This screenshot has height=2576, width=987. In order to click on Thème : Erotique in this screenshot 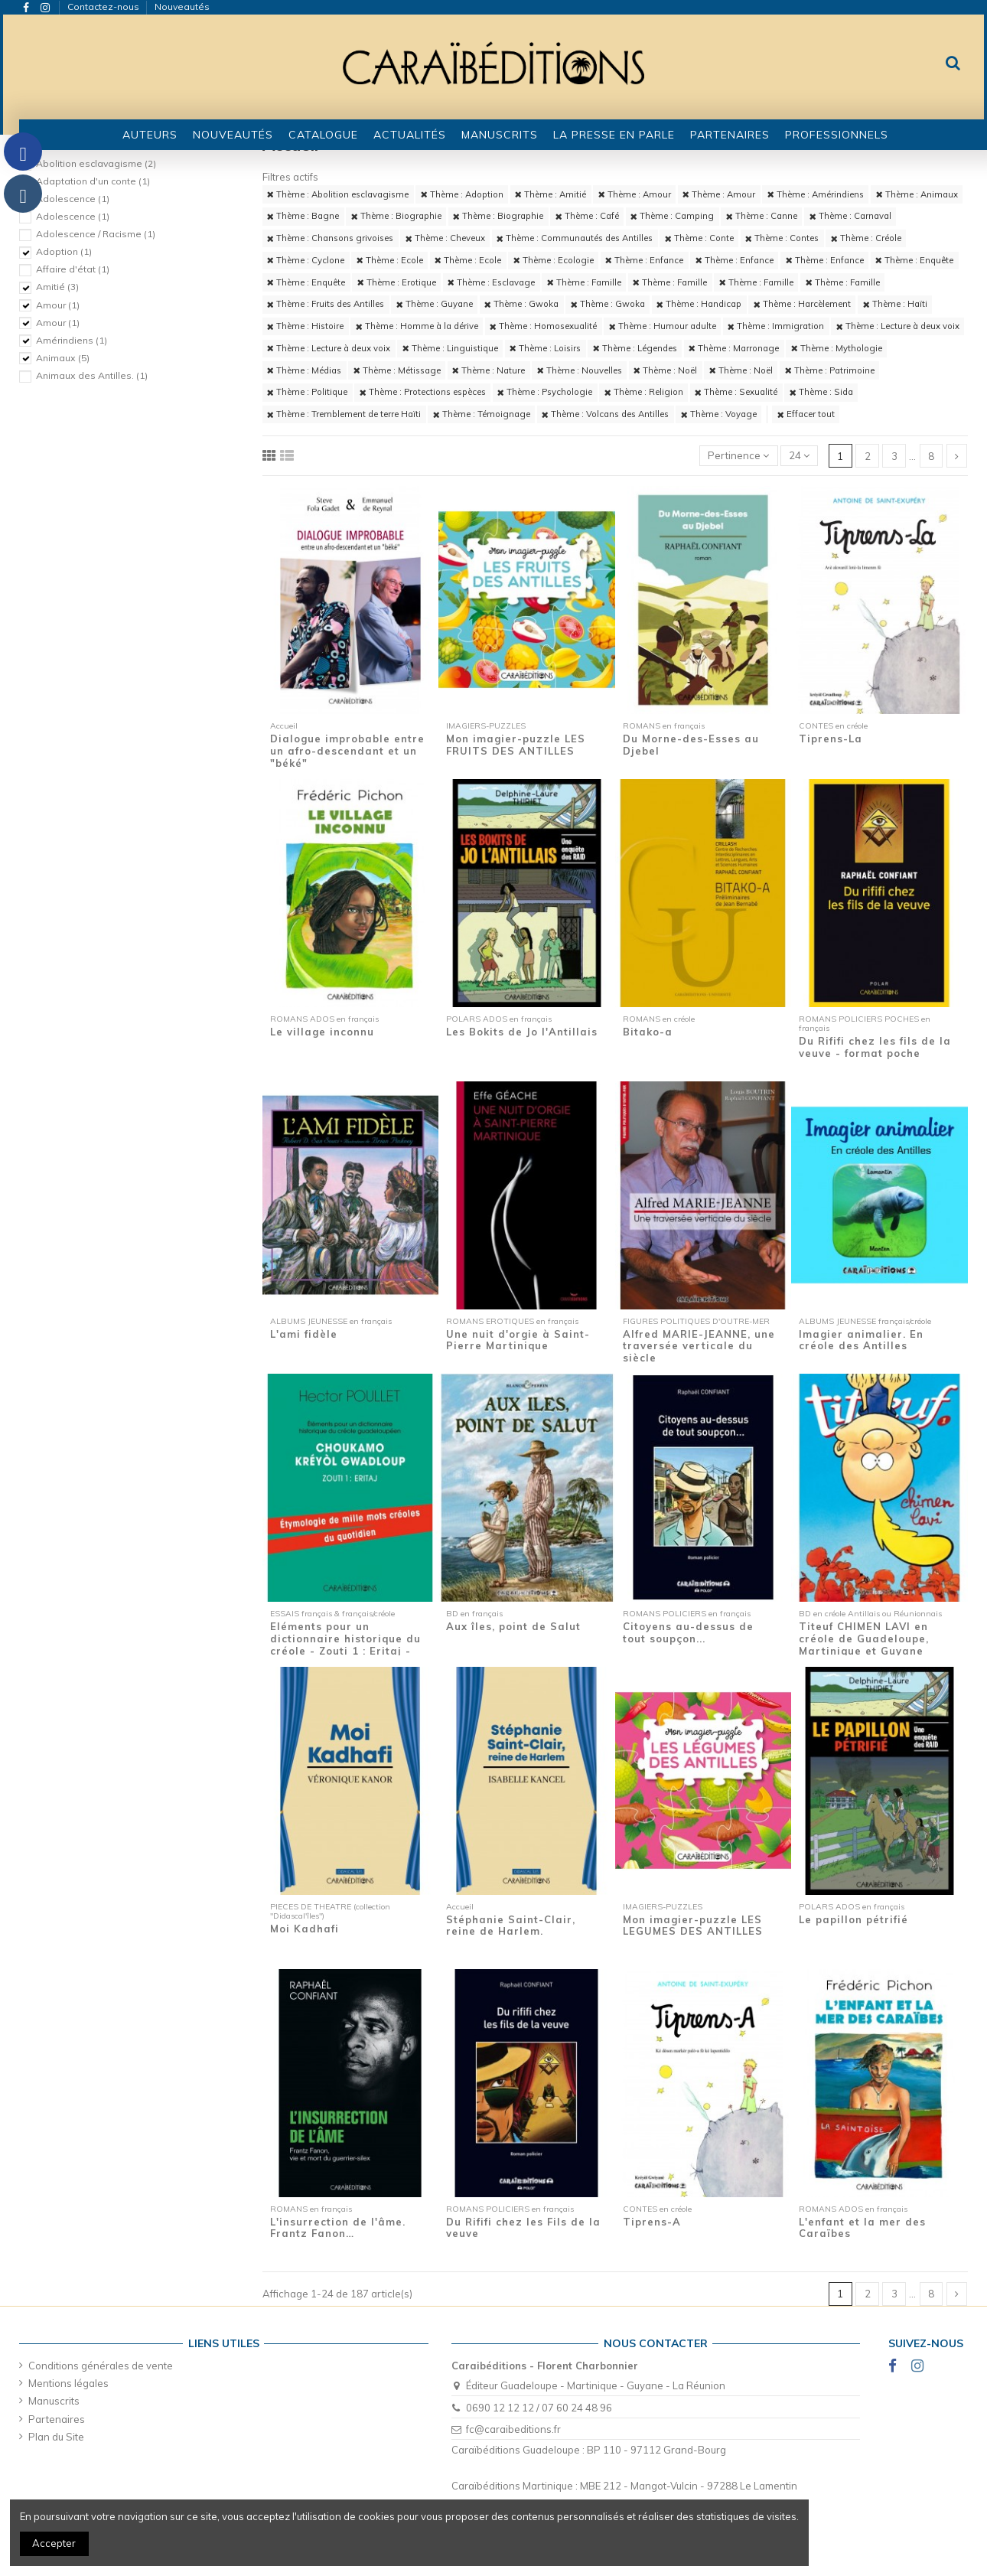, I will do `click(396, 282)`.